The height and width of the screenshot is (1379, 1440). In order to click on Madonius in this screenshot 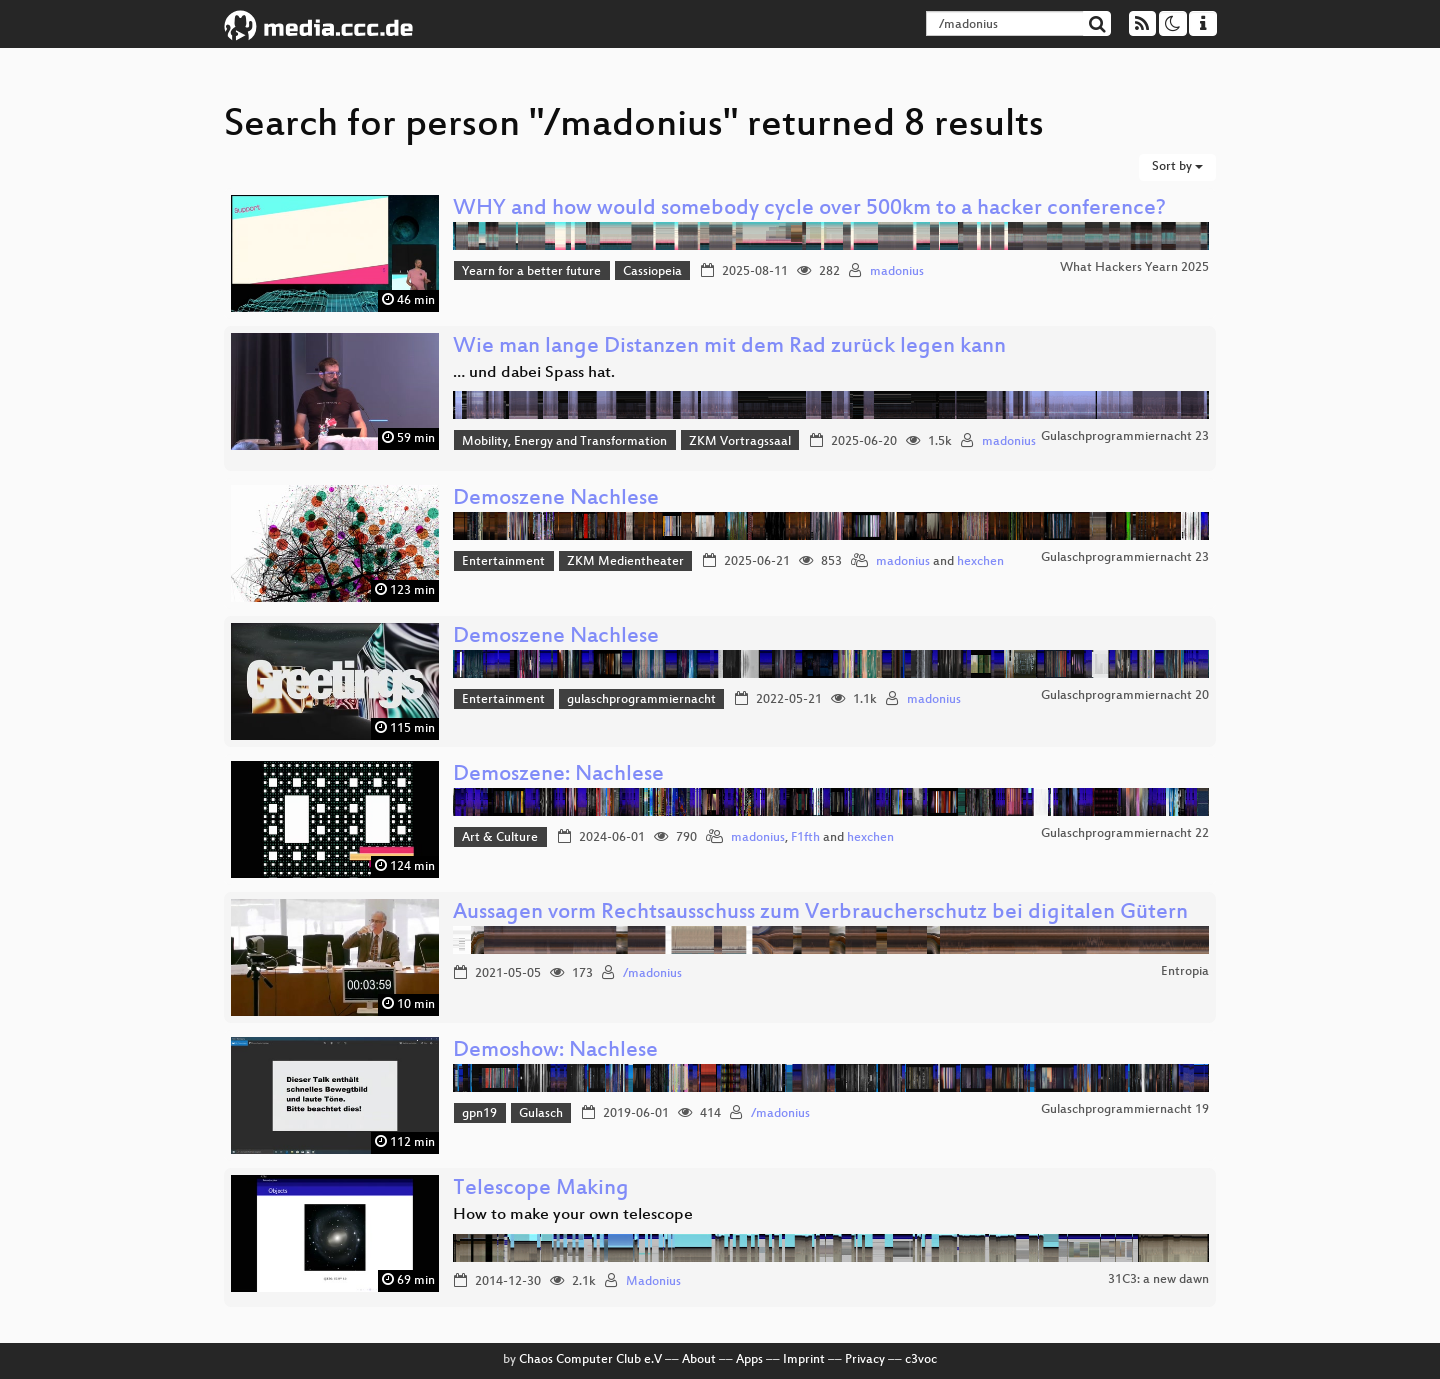, I will do `click(653, 1282)`.